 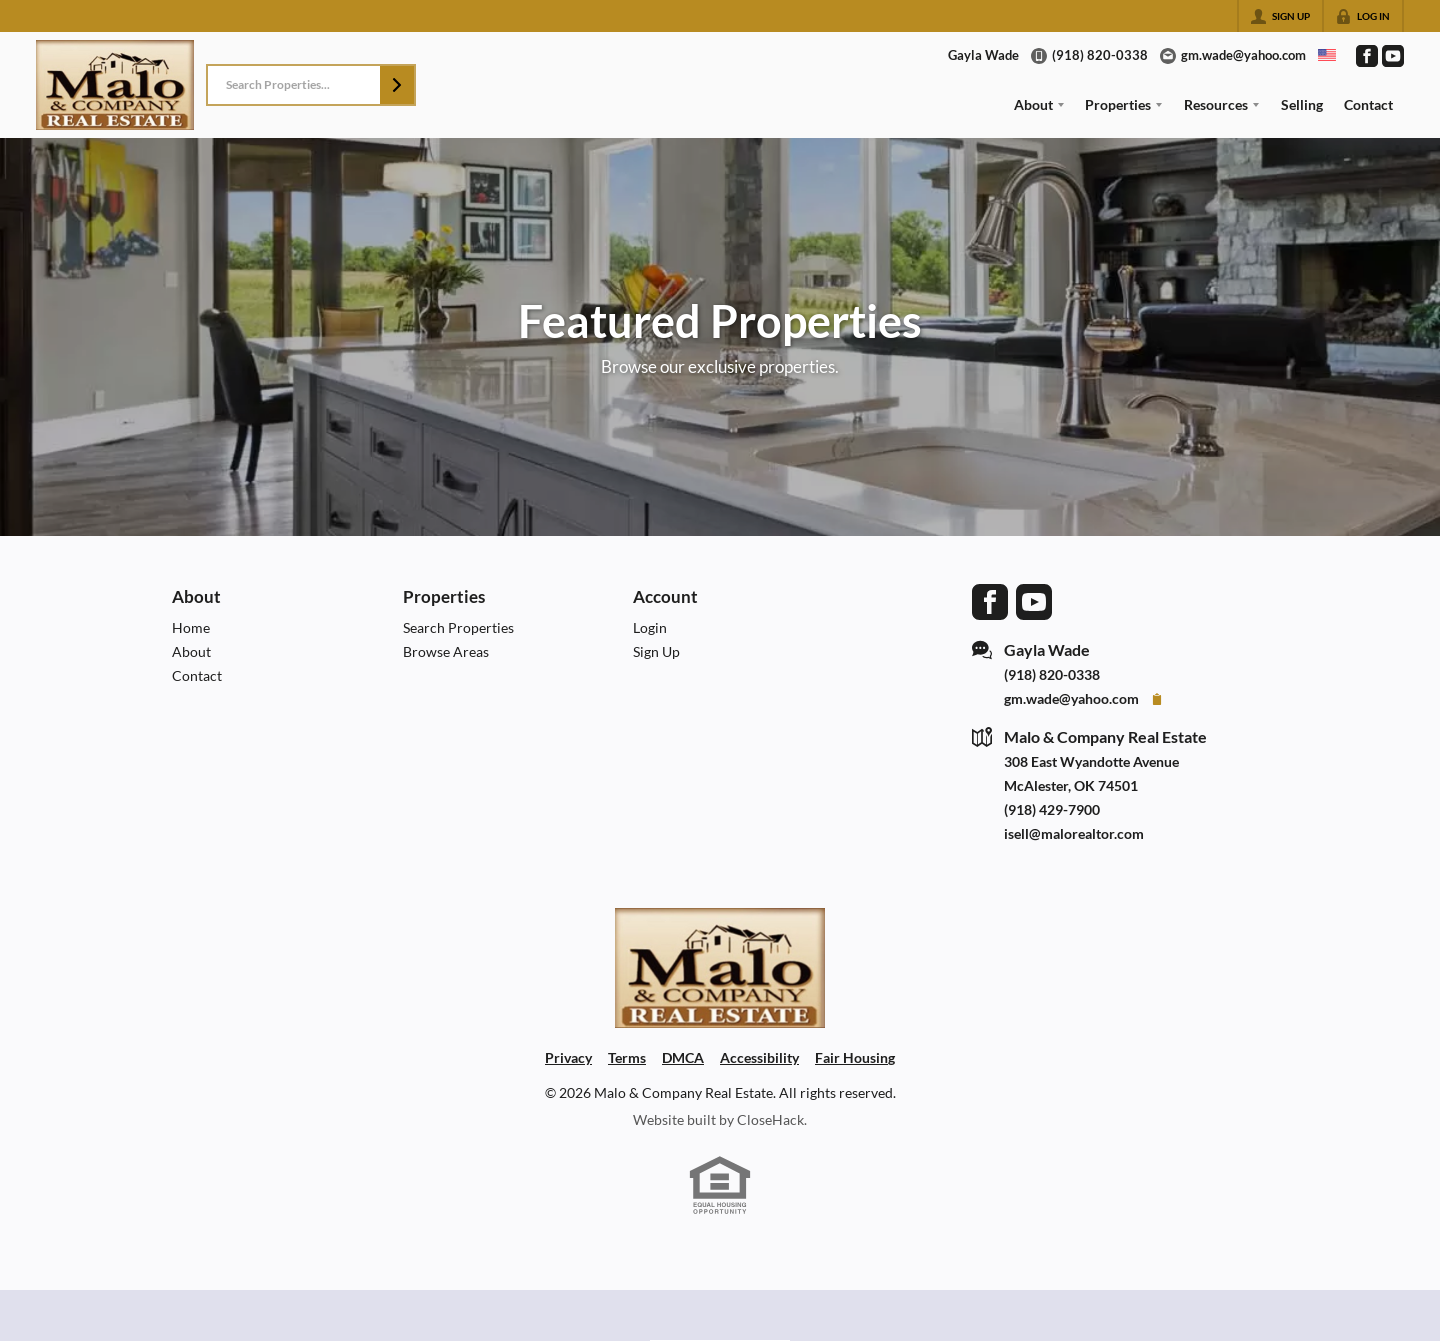 I want to click on Fair Housing, so click(x=855, y=1057).